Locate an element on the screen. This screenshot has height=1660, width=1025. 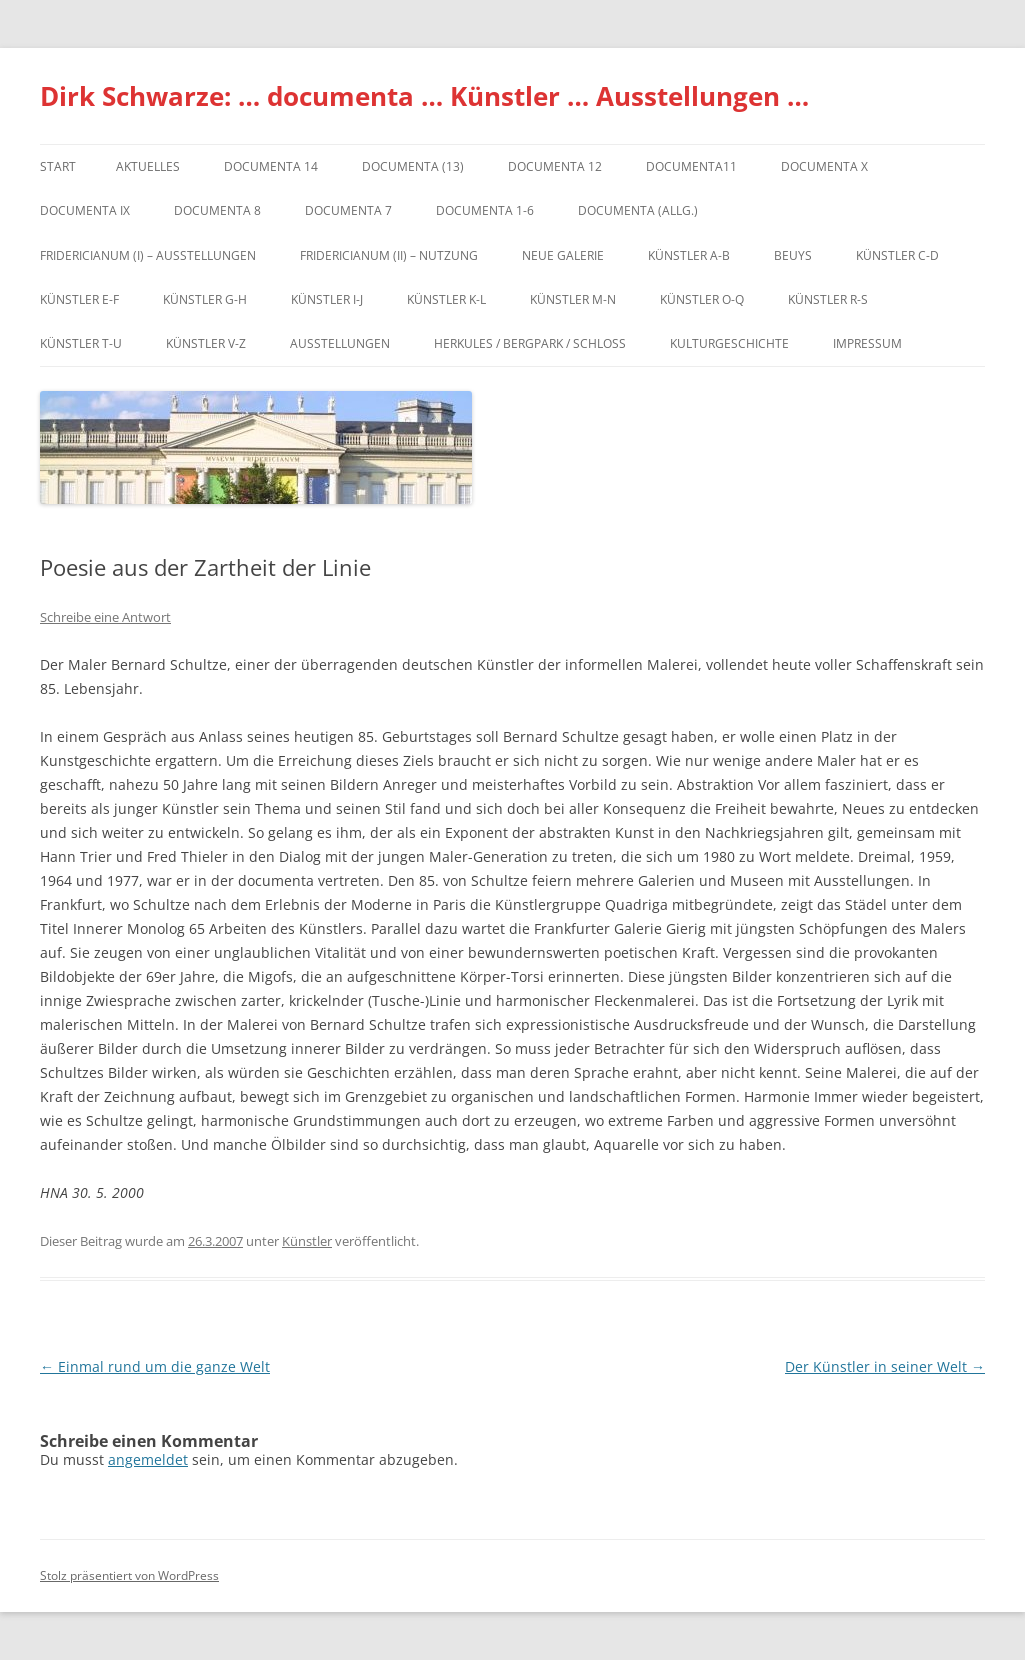
Künstler O-Q is located at coordinates (702, 299).